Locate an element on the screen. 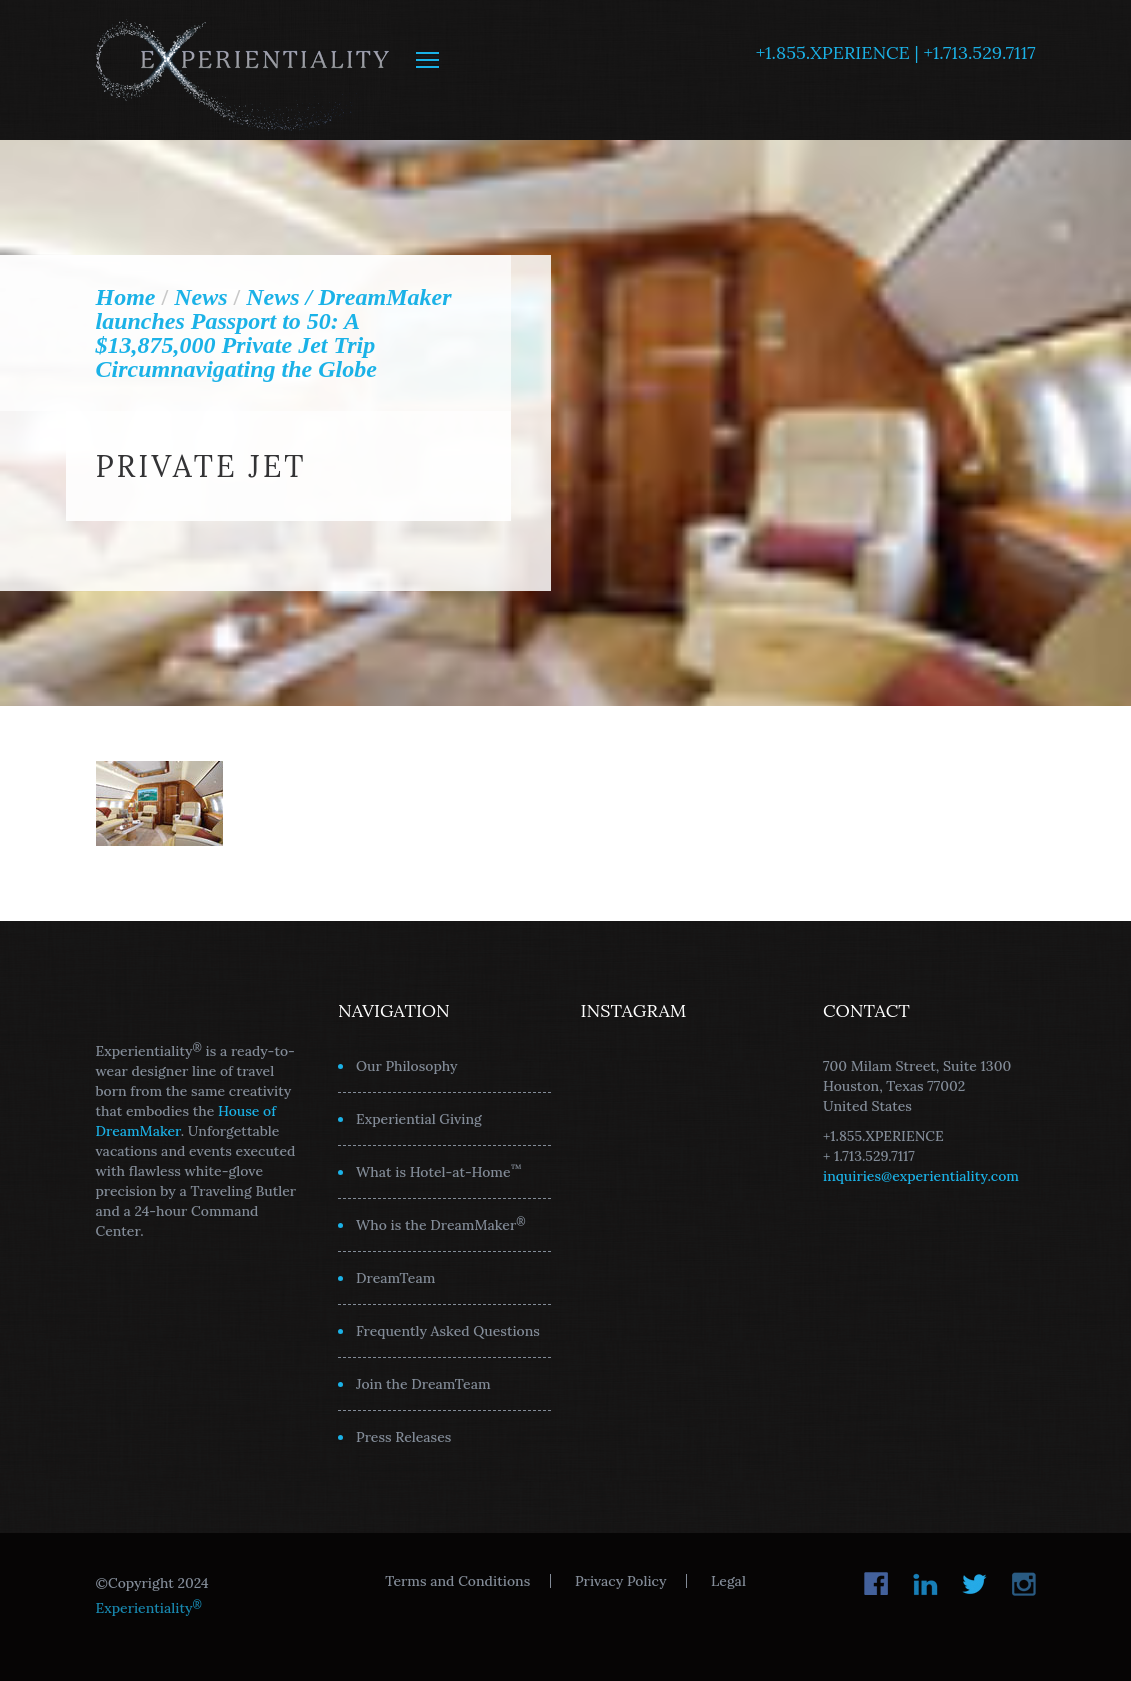 Image resolution: width=1131 pixels, height=1681 pixels. Who is the DreamMaker is located at coordinates (441, 1224).